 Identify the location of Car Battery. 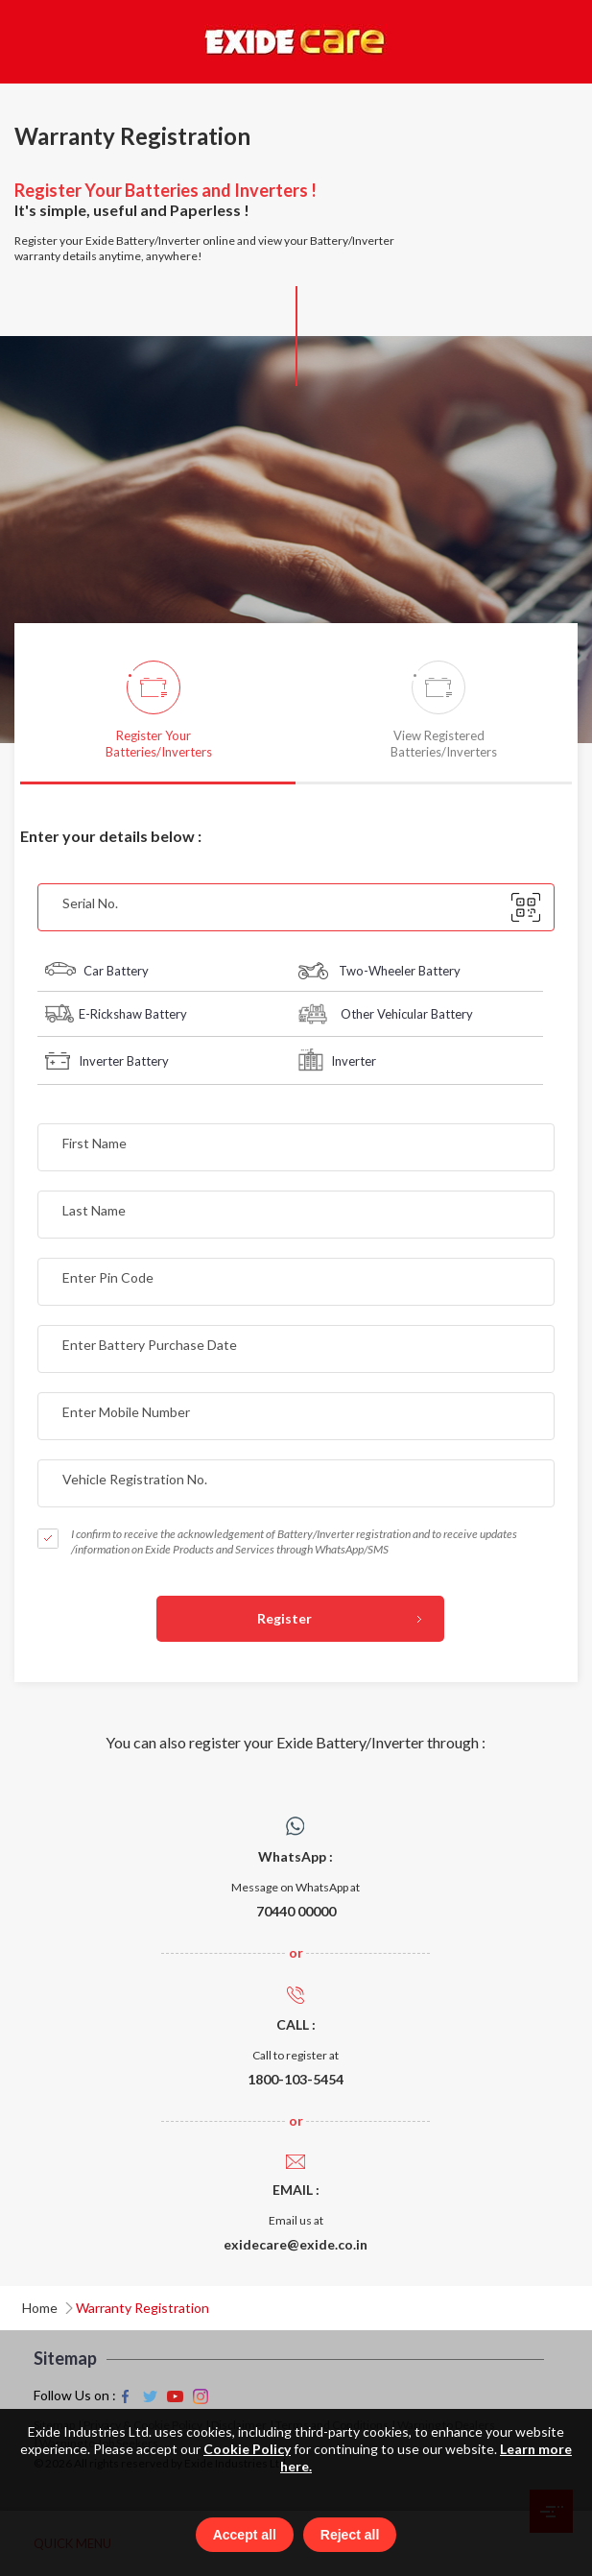
(97, 970).